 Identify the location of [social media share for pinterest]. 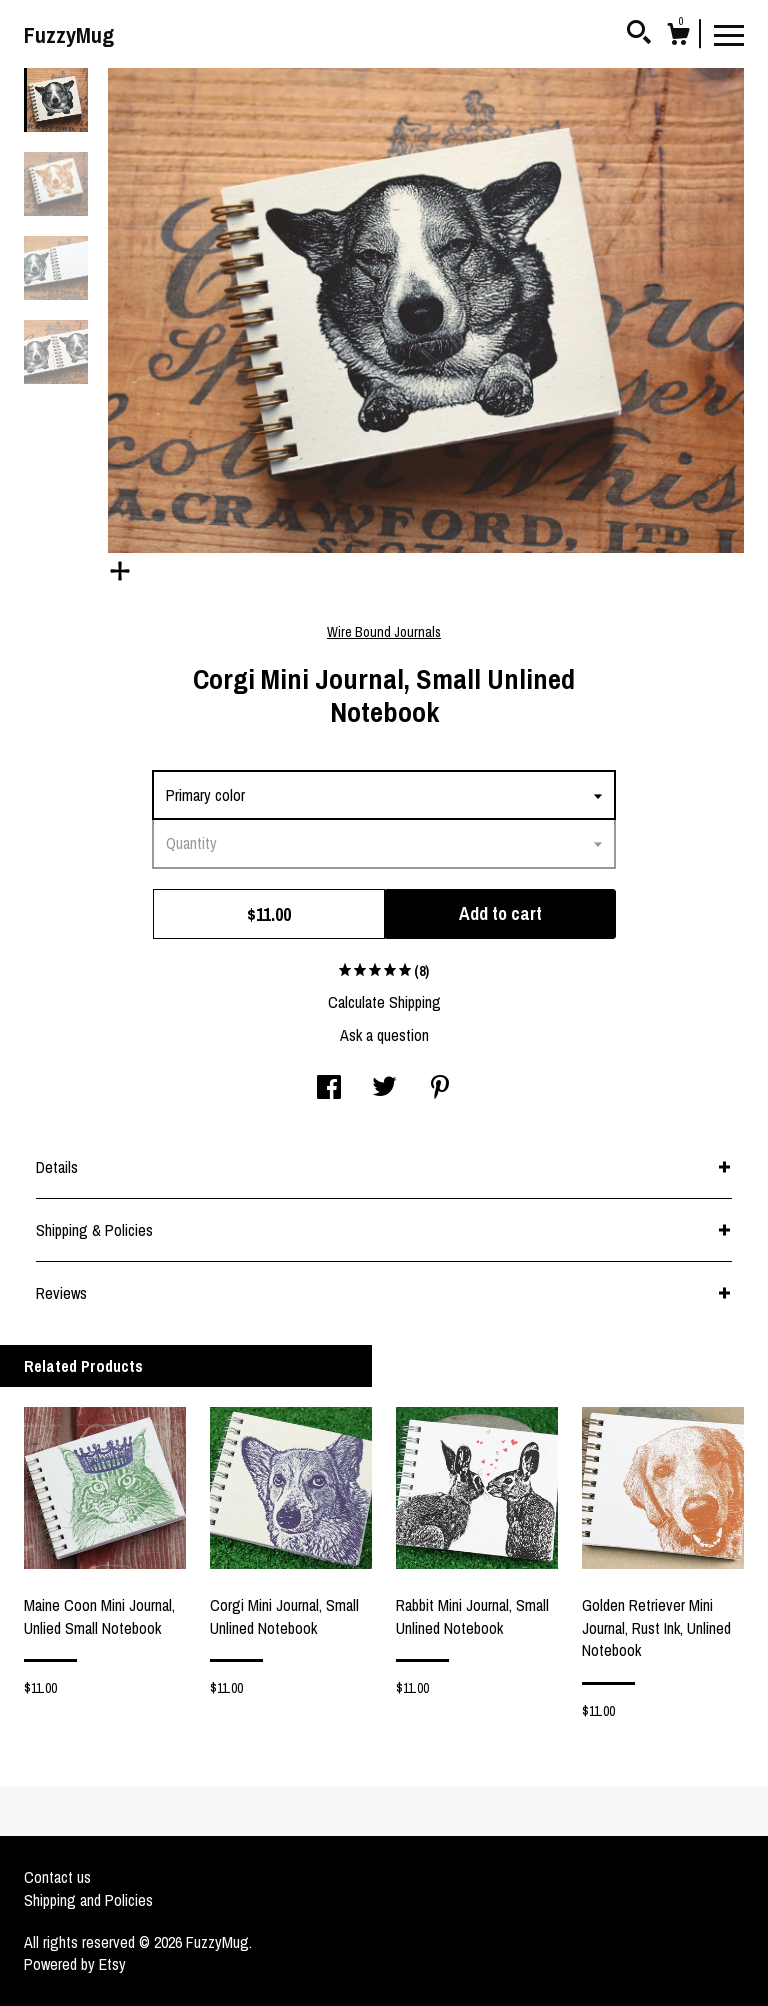
(440, 1089).